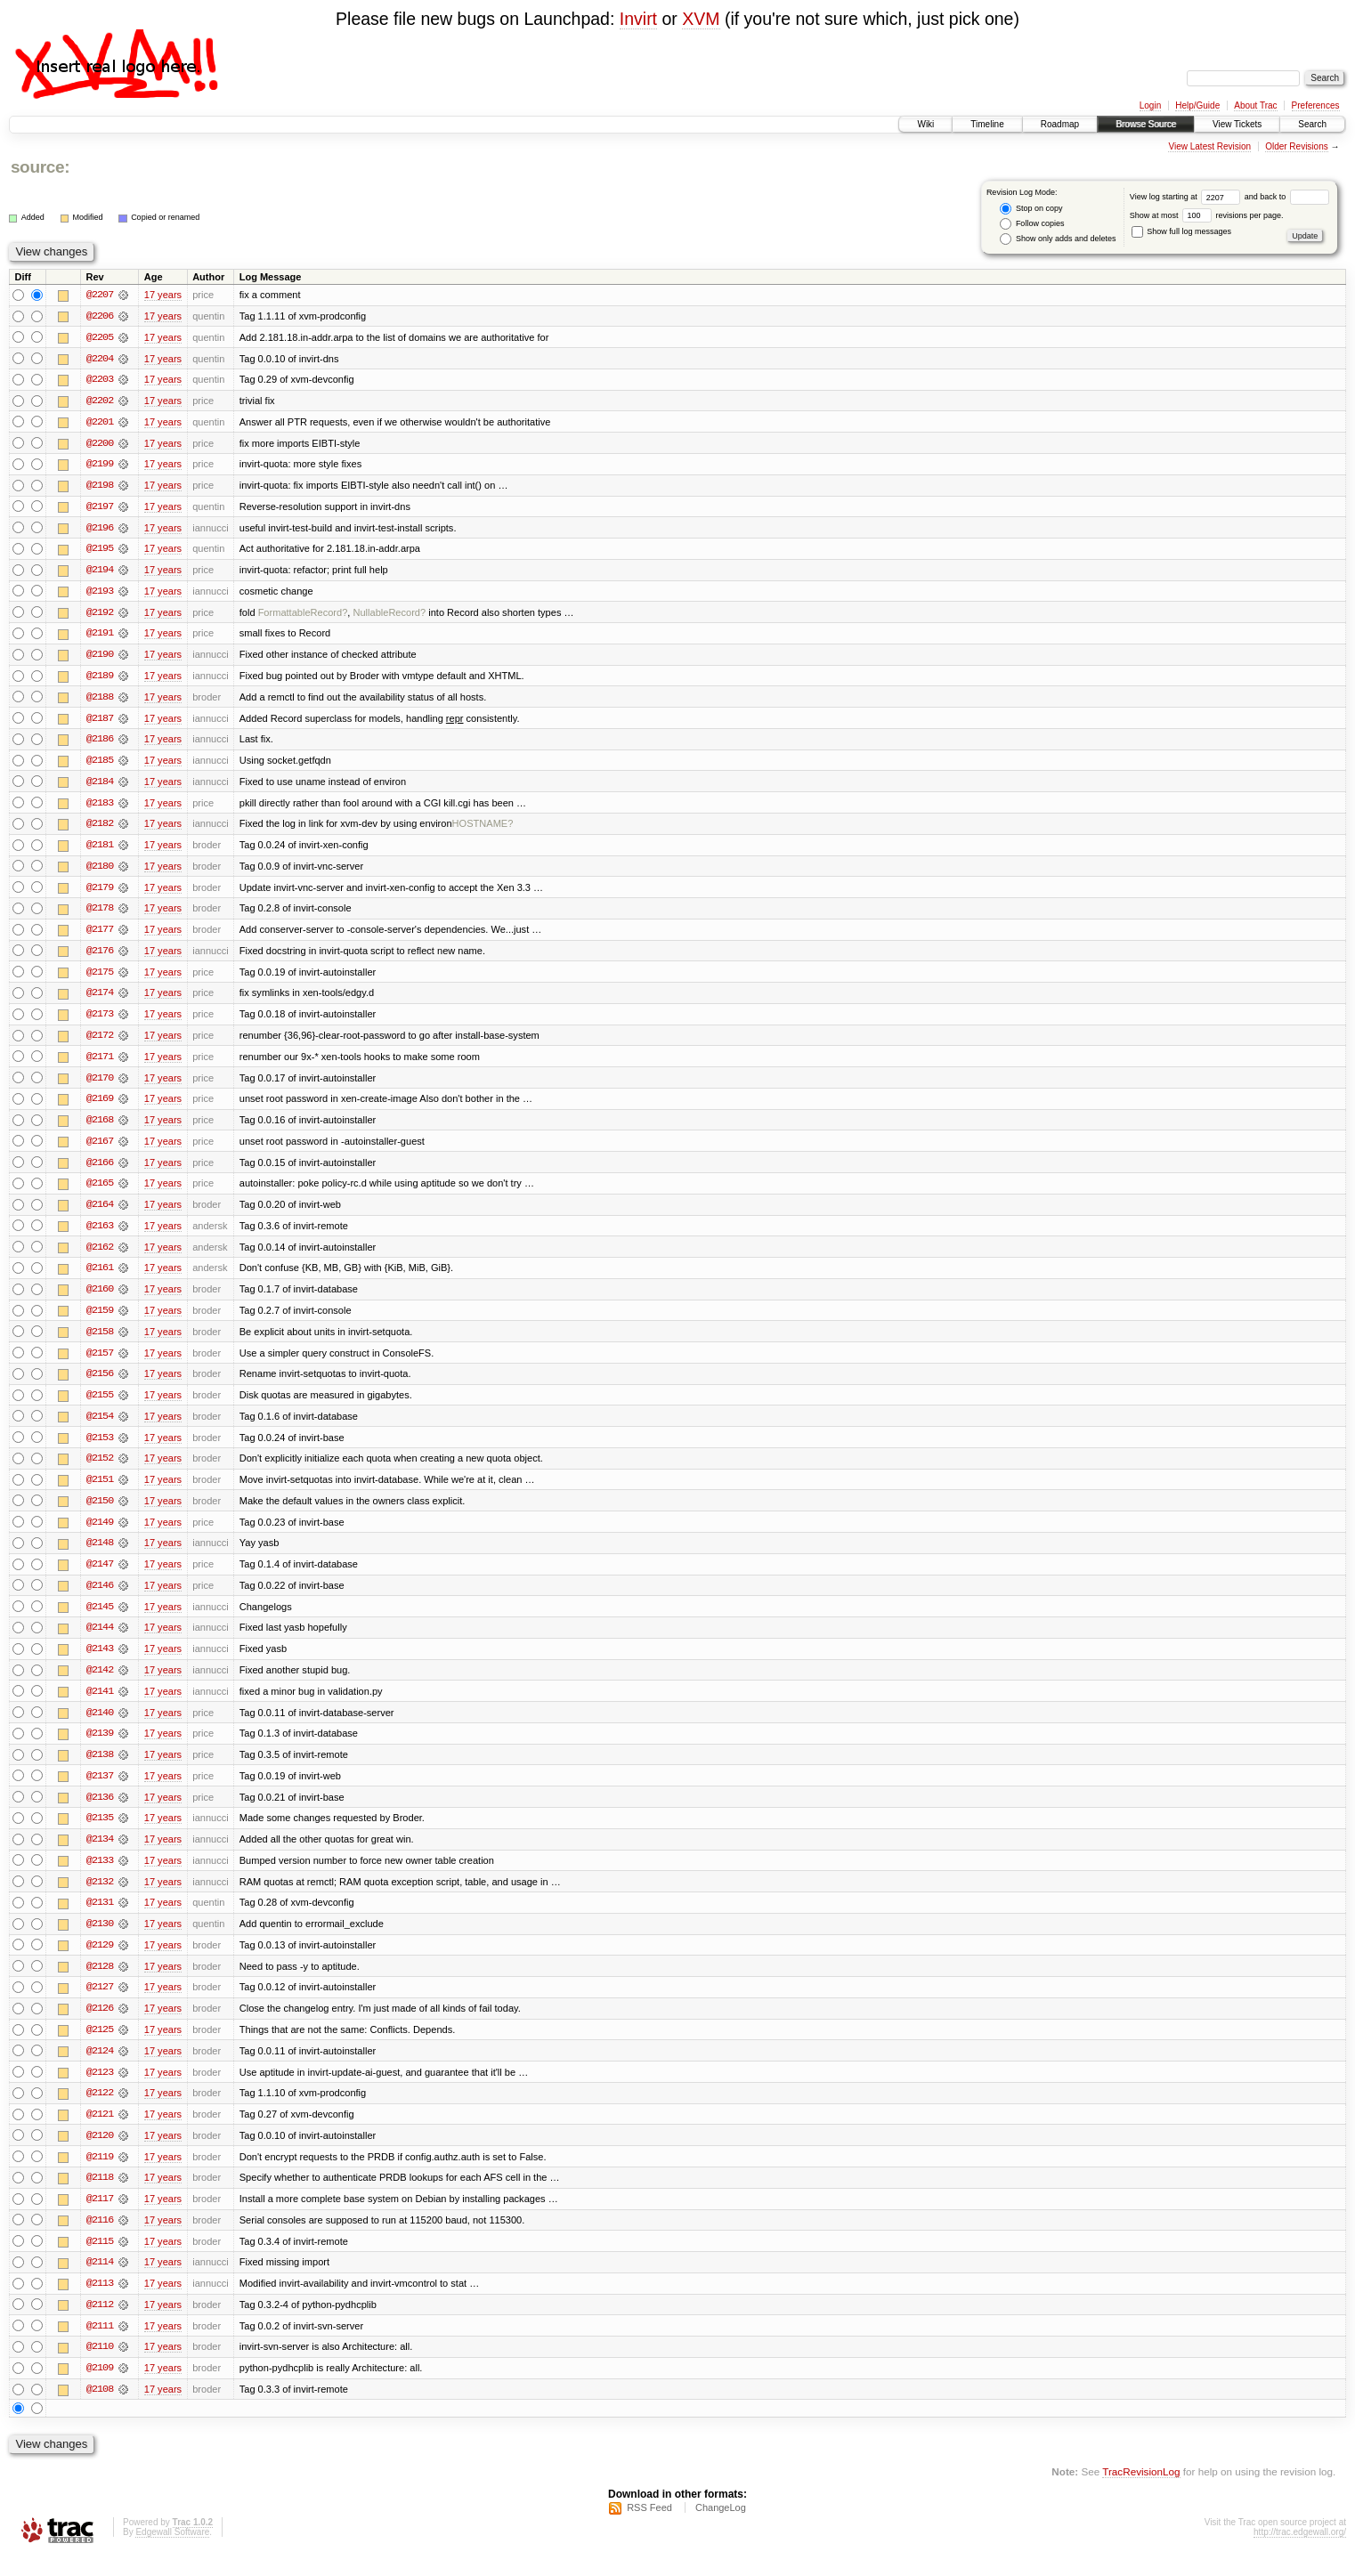 This screenshot has height=2576, width=1355. I want to click on @2183, so click(99, 807).